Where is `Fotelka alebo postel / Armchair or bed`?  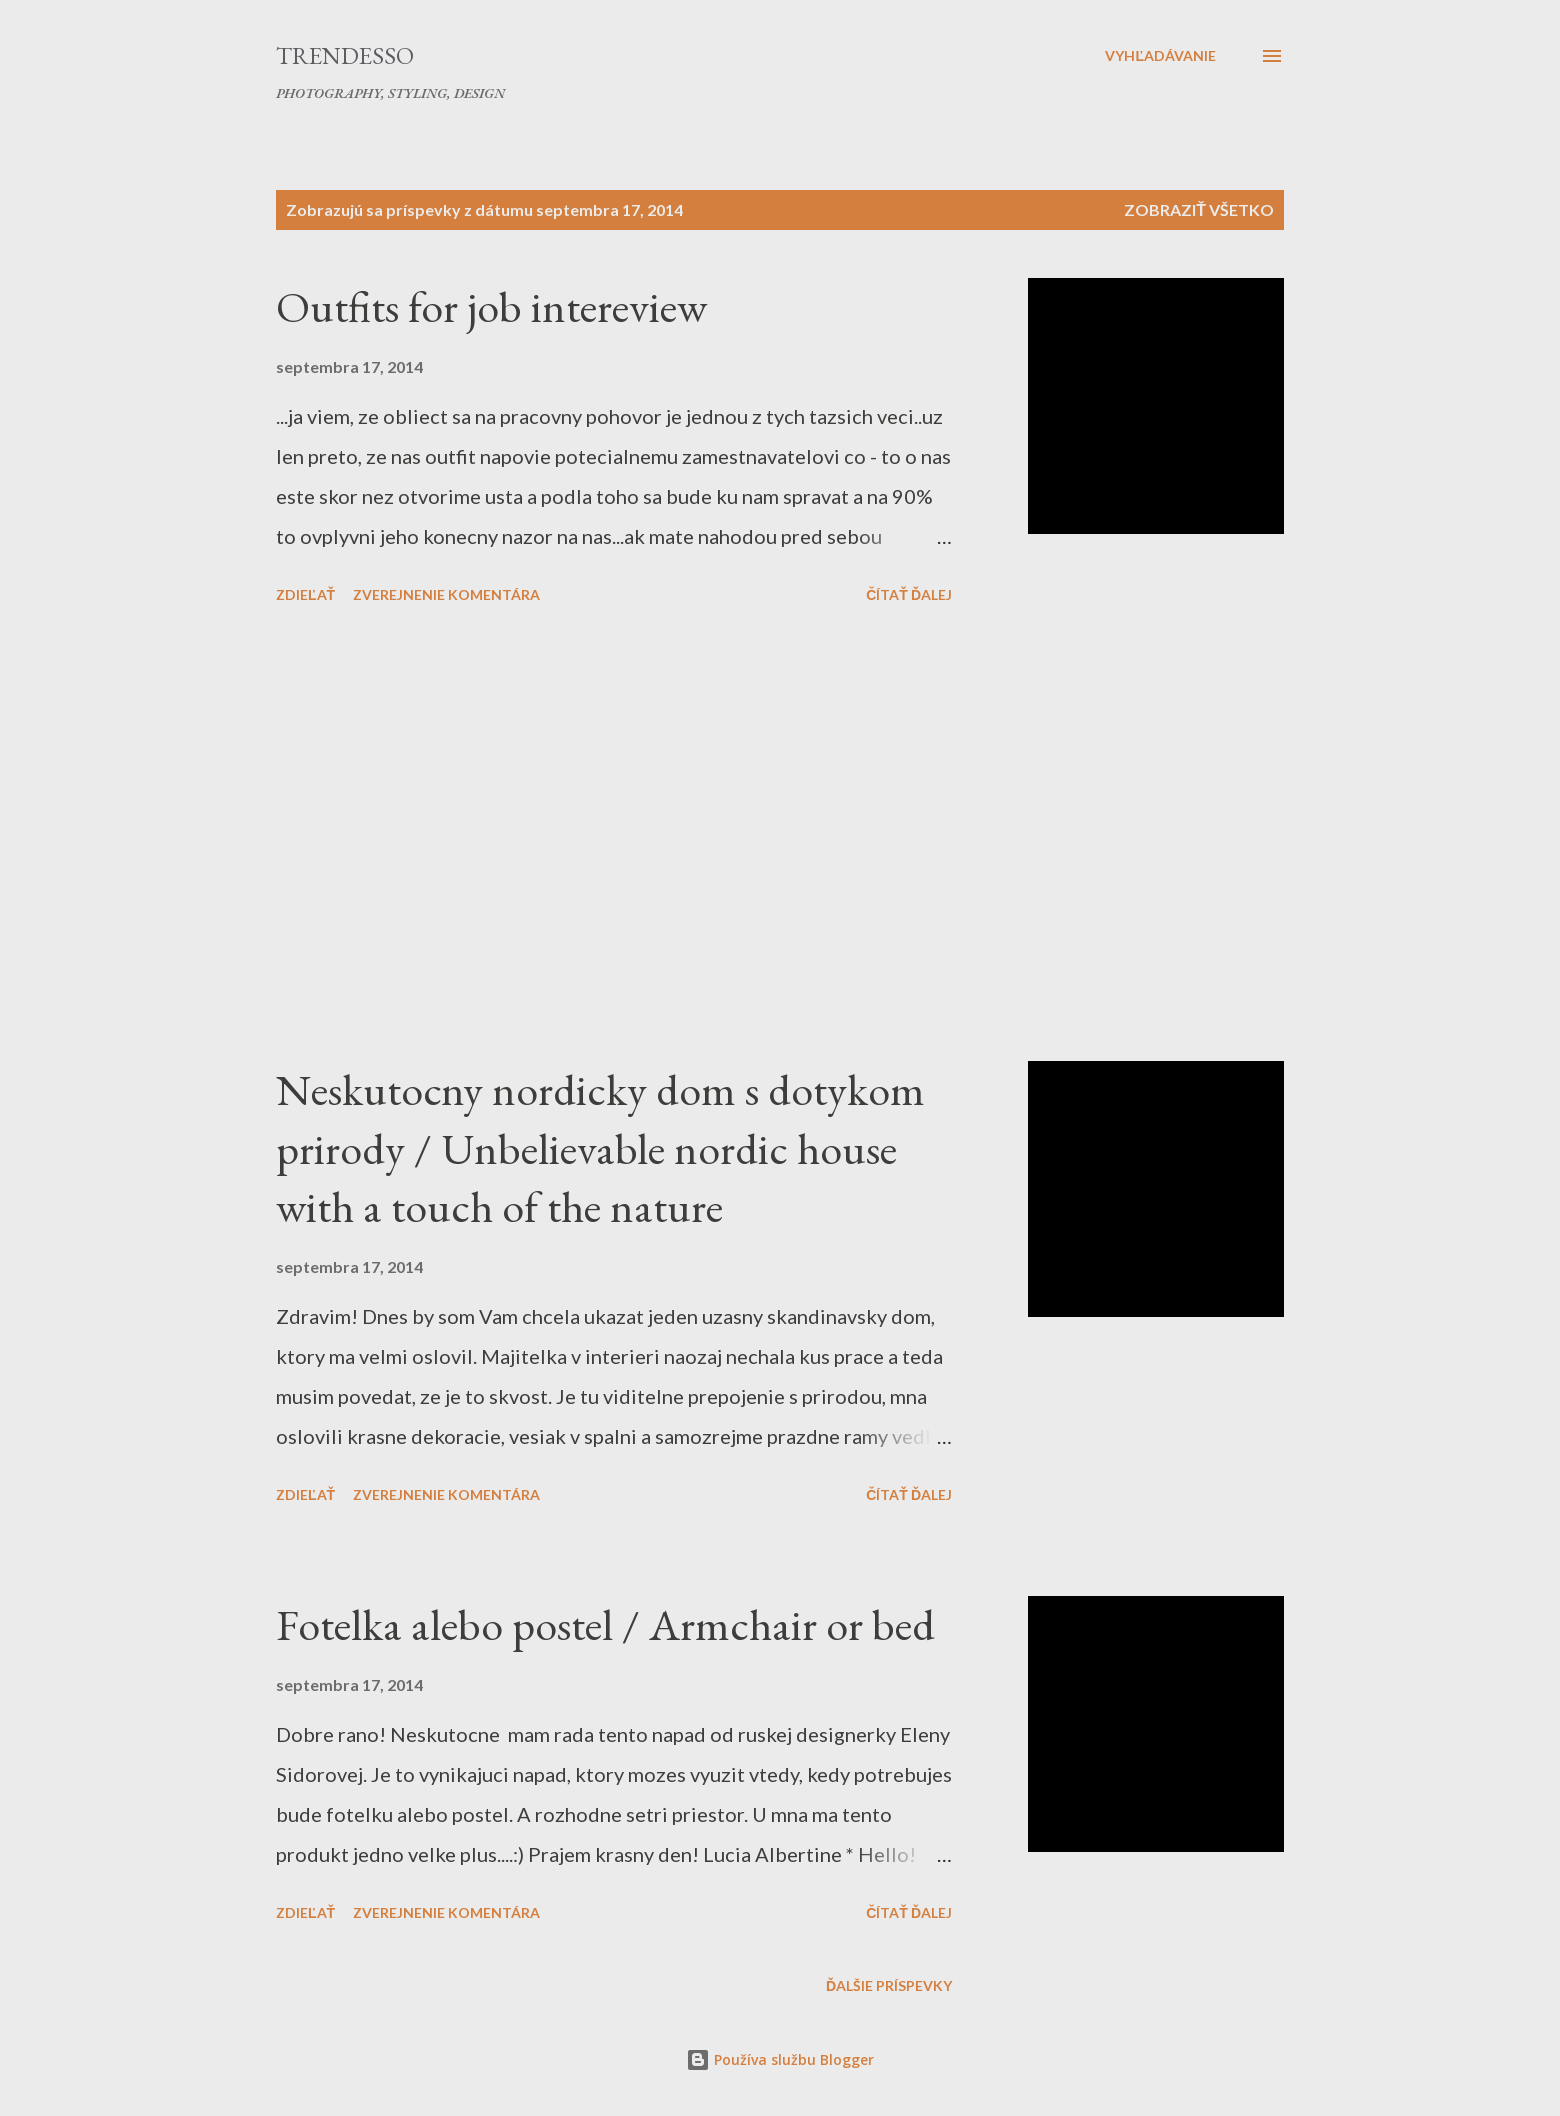 Fotelka alebo postel / Armchair or bed is located at coordinates (605, 1624).